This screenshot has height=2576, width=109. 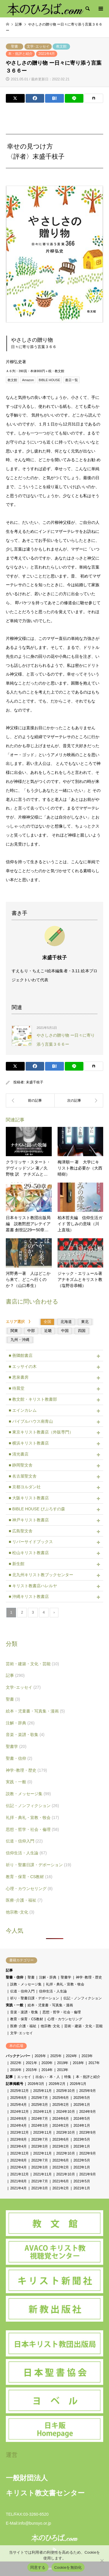 I want to click on ■ 静岡聖文舎, so click(x=21, y=1465).